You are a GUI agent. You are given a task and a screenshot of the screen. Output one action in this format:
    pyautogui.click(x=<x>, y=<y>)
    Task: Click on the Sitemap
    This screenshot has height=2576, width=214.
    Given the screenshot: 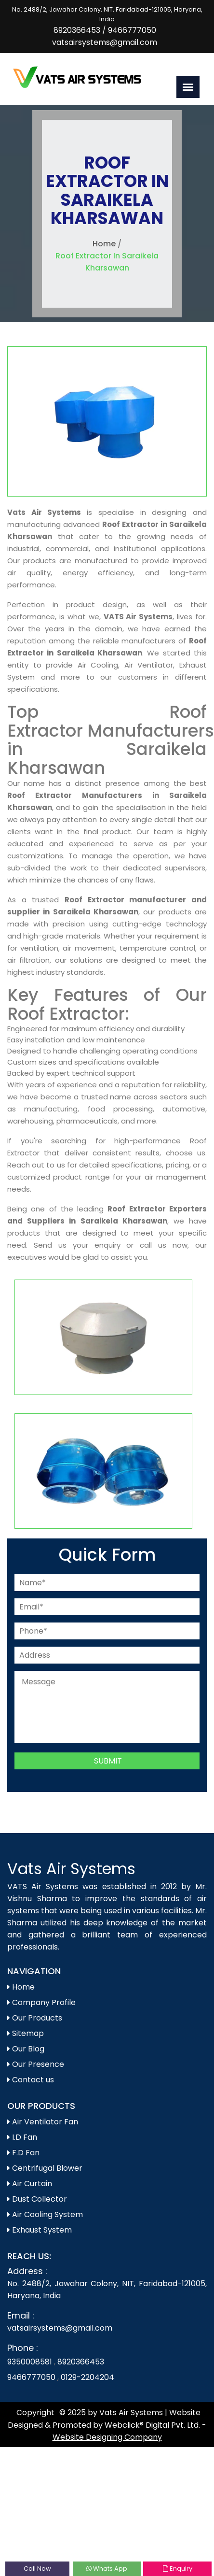 What is the action you would take?
    pyautogui.click(x=25, y=2033)
    